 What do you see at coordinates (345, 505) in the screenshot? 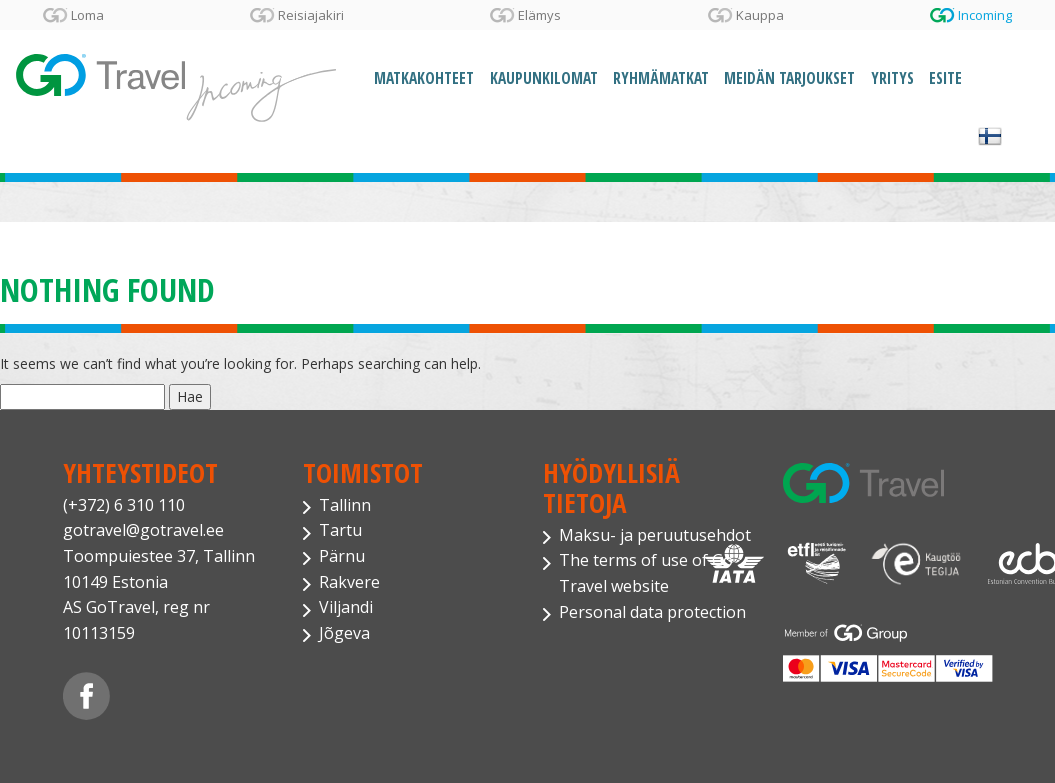
I see `Tallinn` at bounding box center [345, 505].